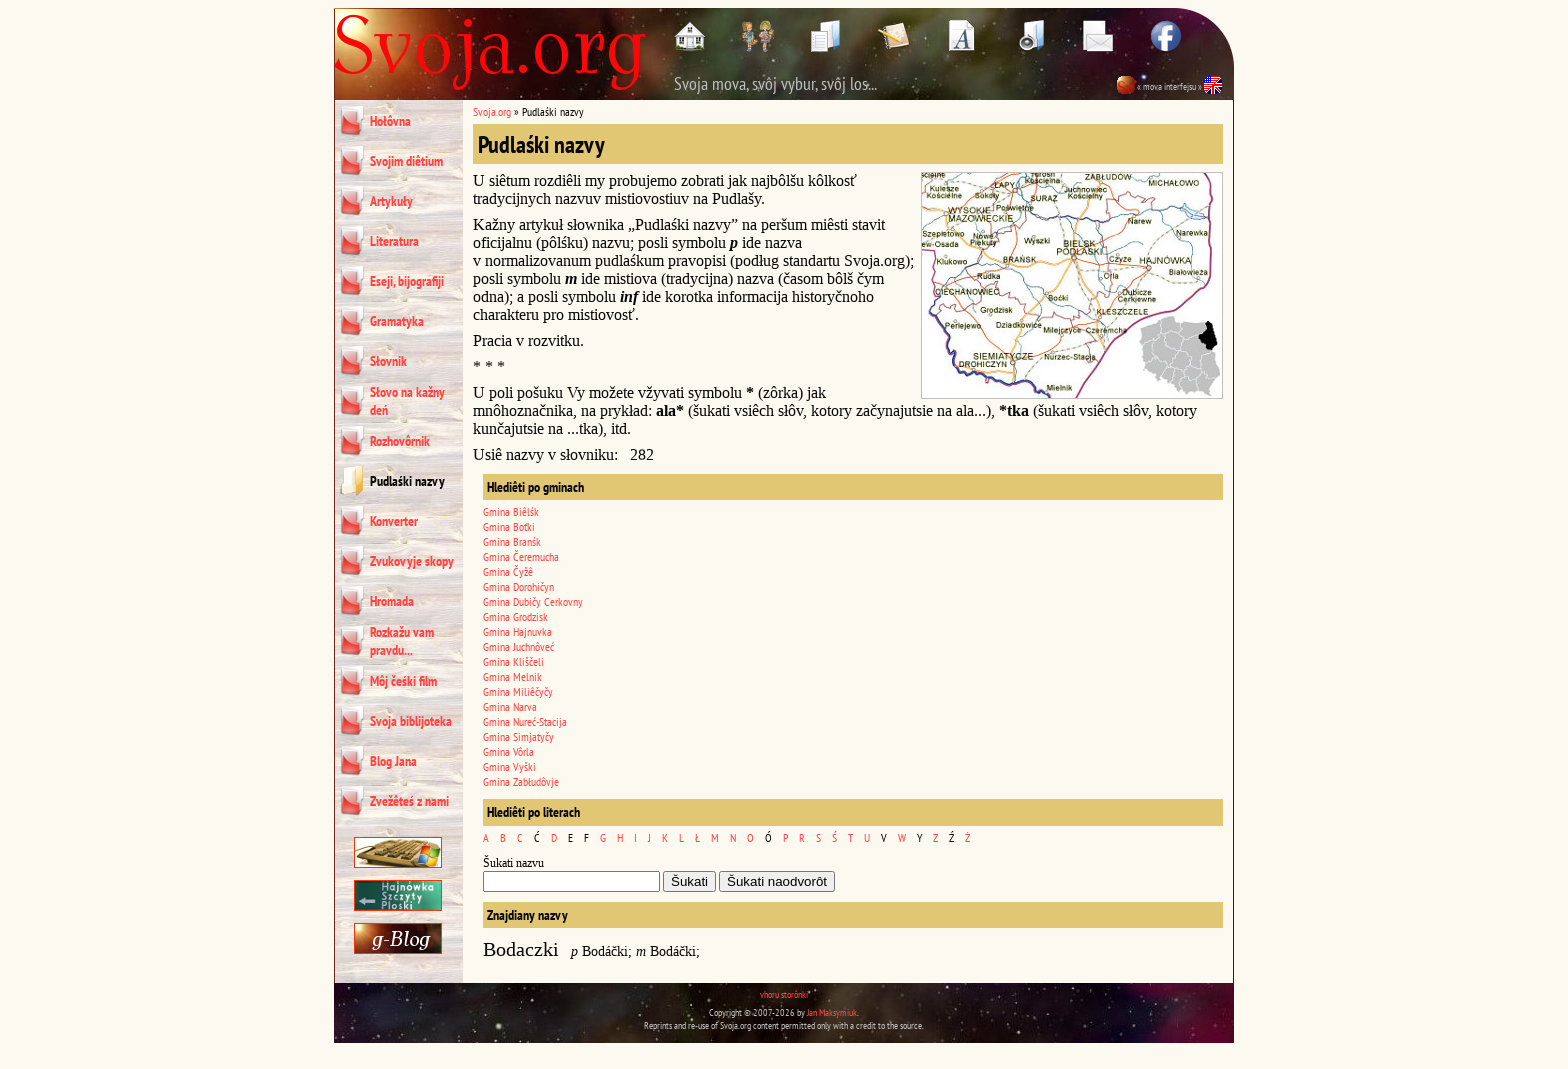 The image size is (1568, 1069). What do you see at coordinates (391, 201) in the screenshot?
I see `Artykuły` at bounding box center [391, 201].